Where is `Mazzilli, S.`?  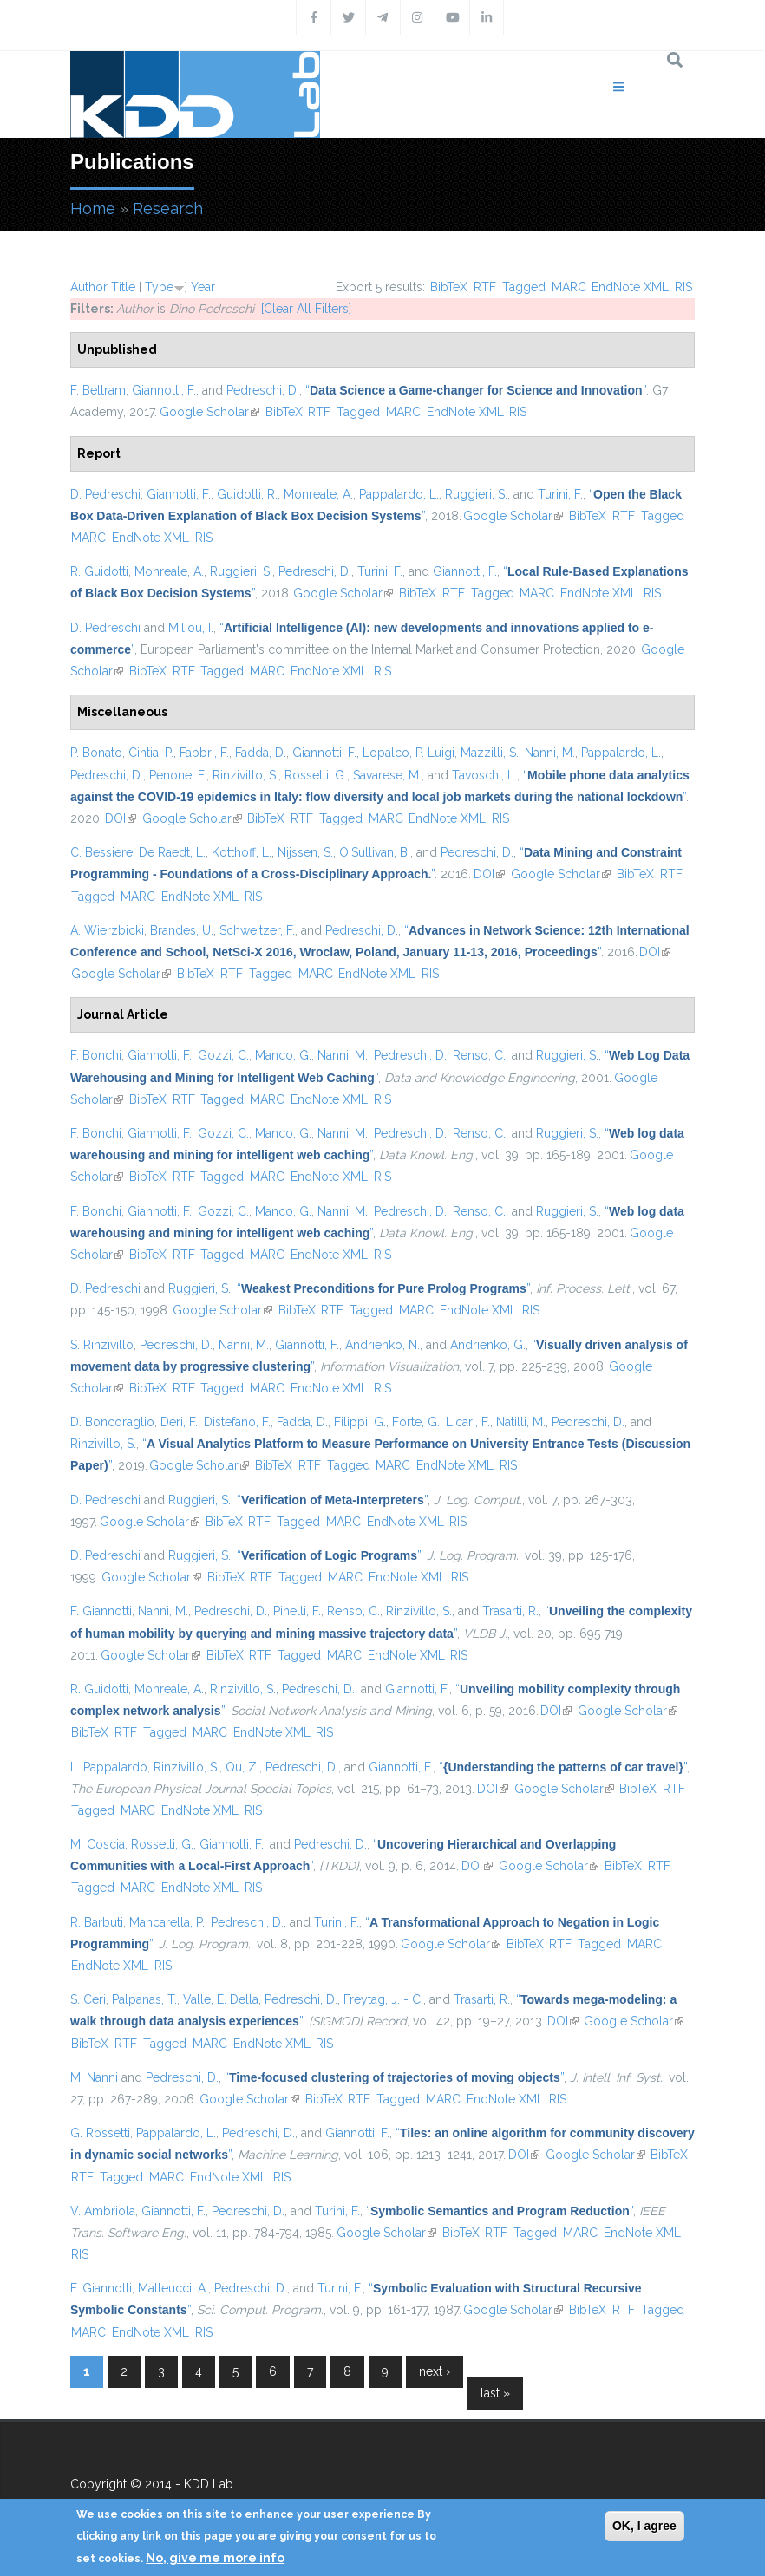 Mazzilli, S. is located at coordinates (490, 753).